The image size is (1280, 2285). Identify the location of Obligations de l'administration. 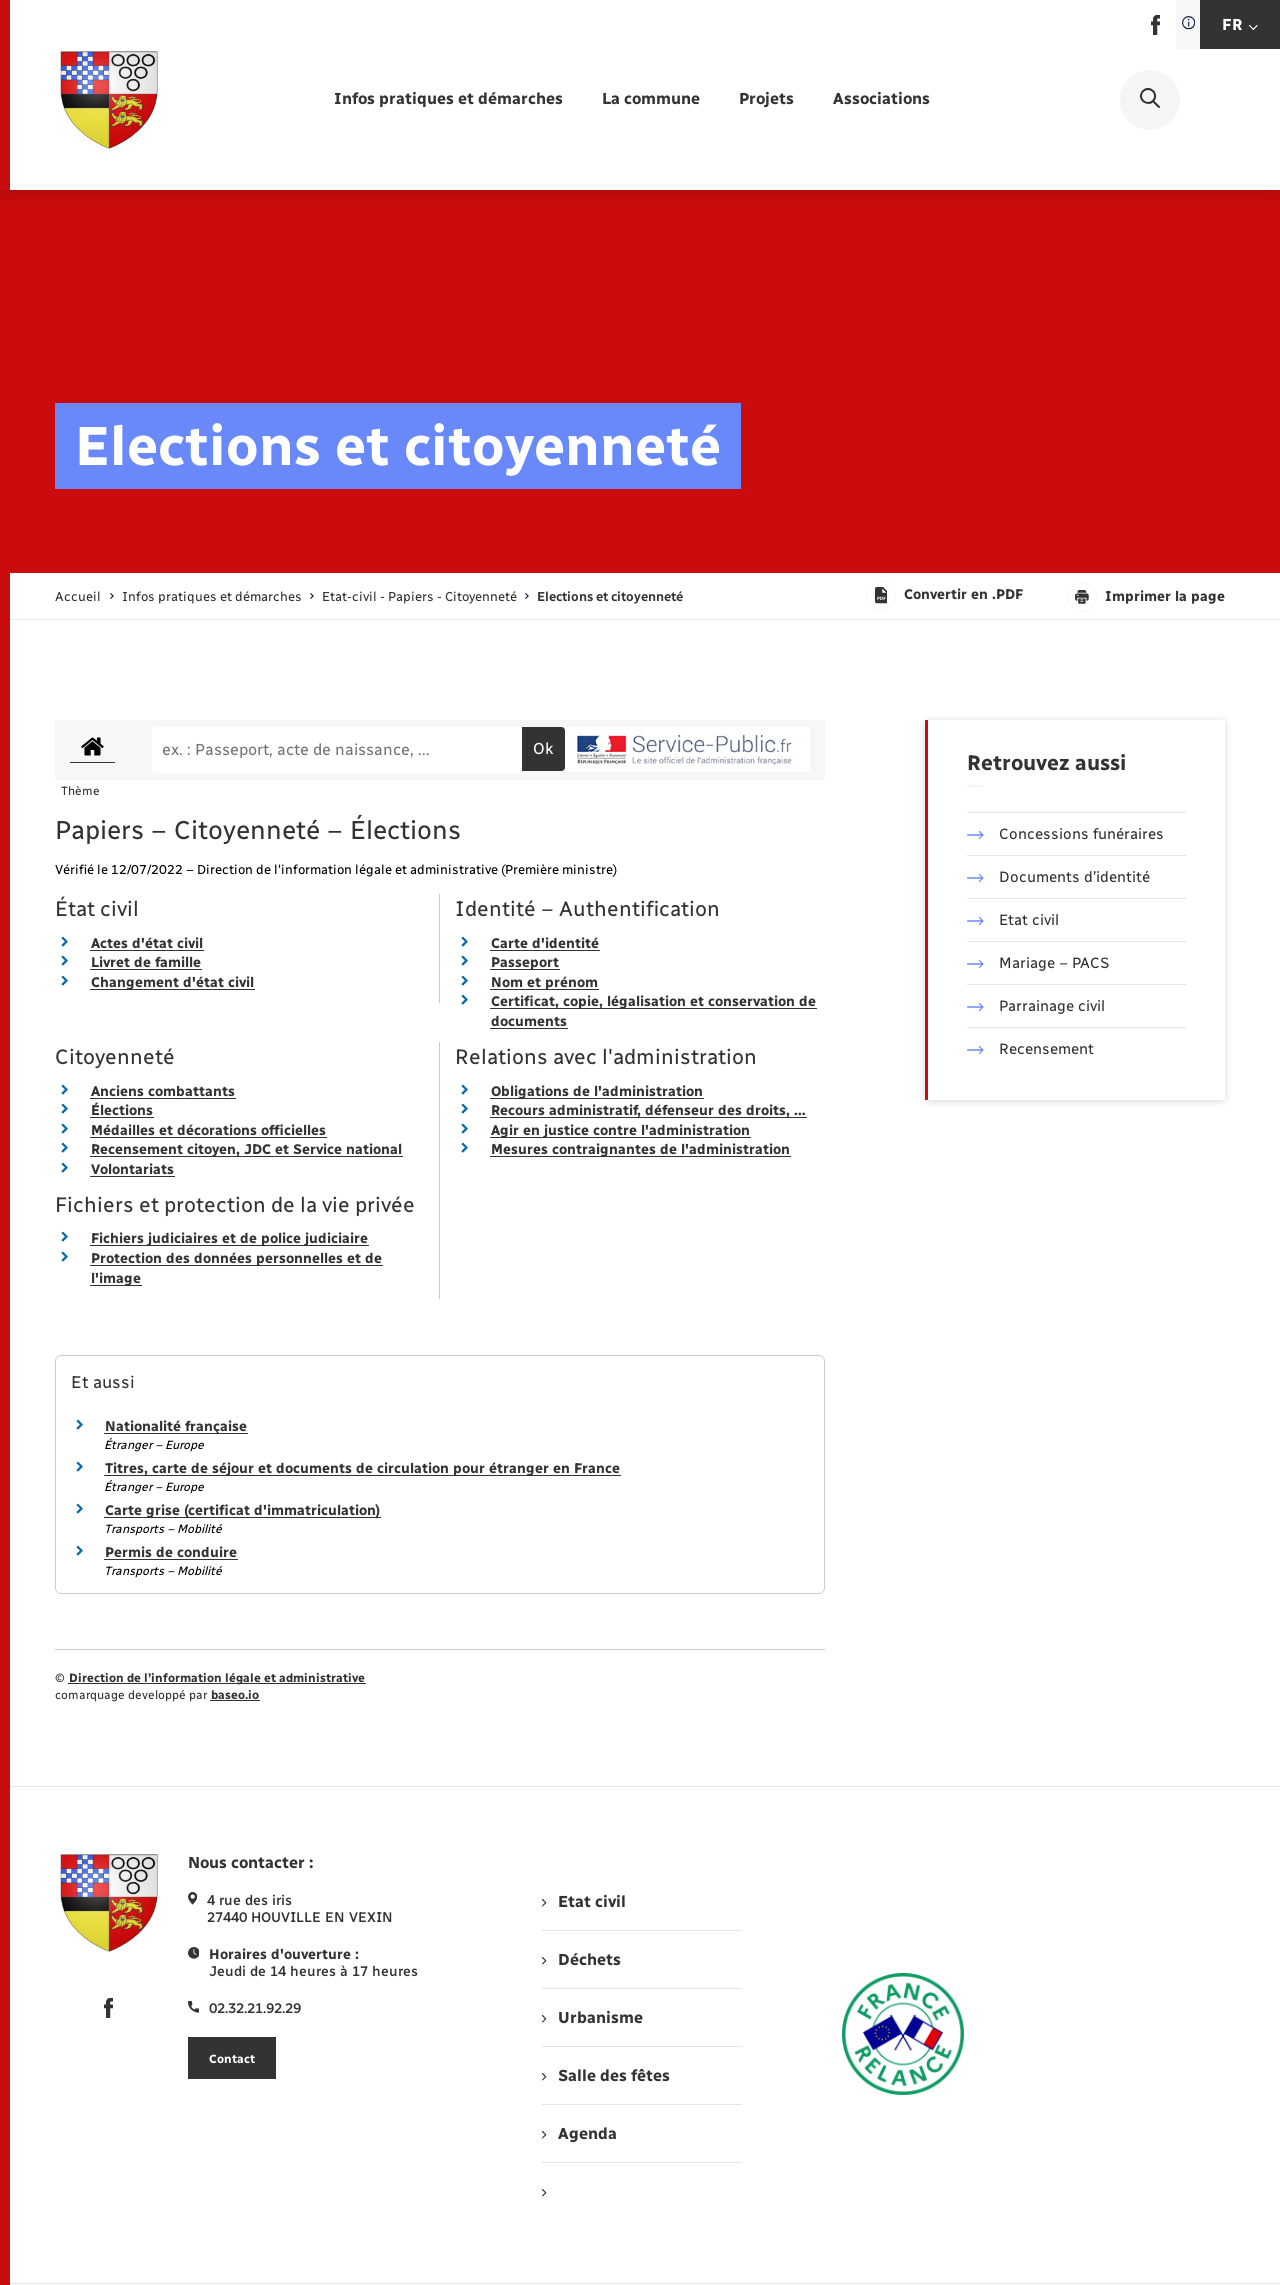
(597, 1091).